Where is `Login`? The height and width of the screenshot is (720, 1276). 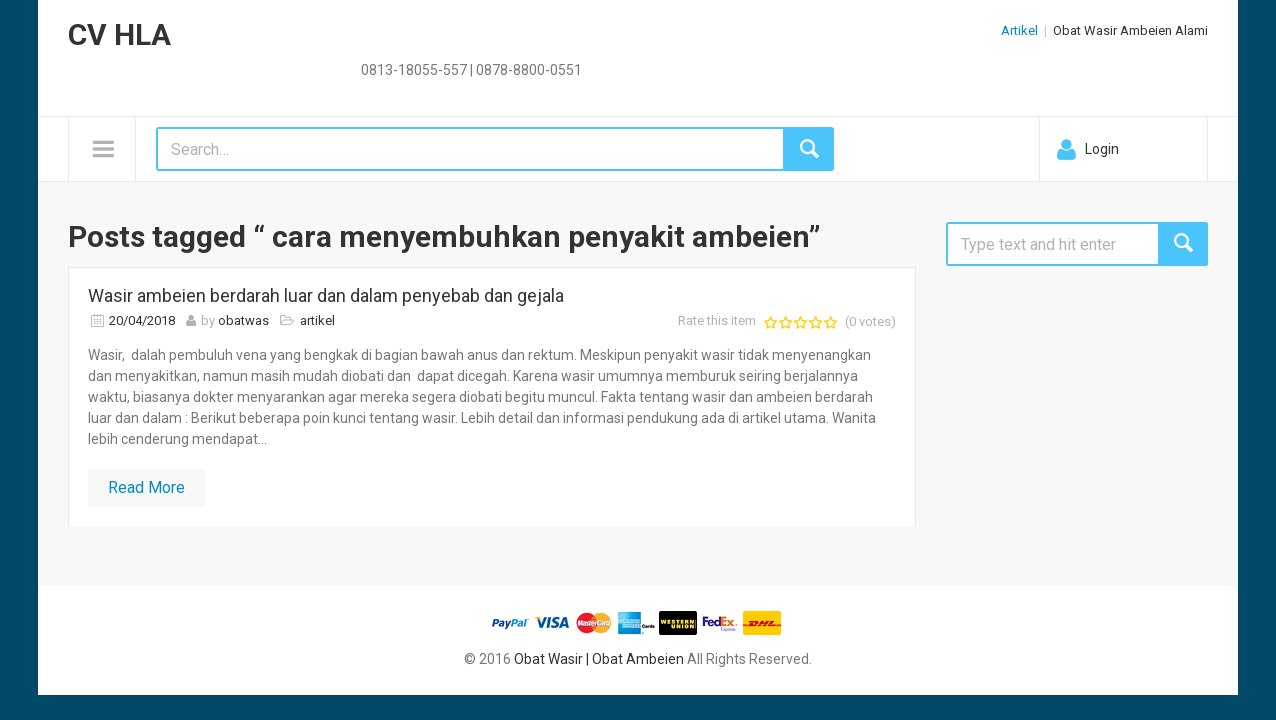 Login is located at coordinates (1102, 149).